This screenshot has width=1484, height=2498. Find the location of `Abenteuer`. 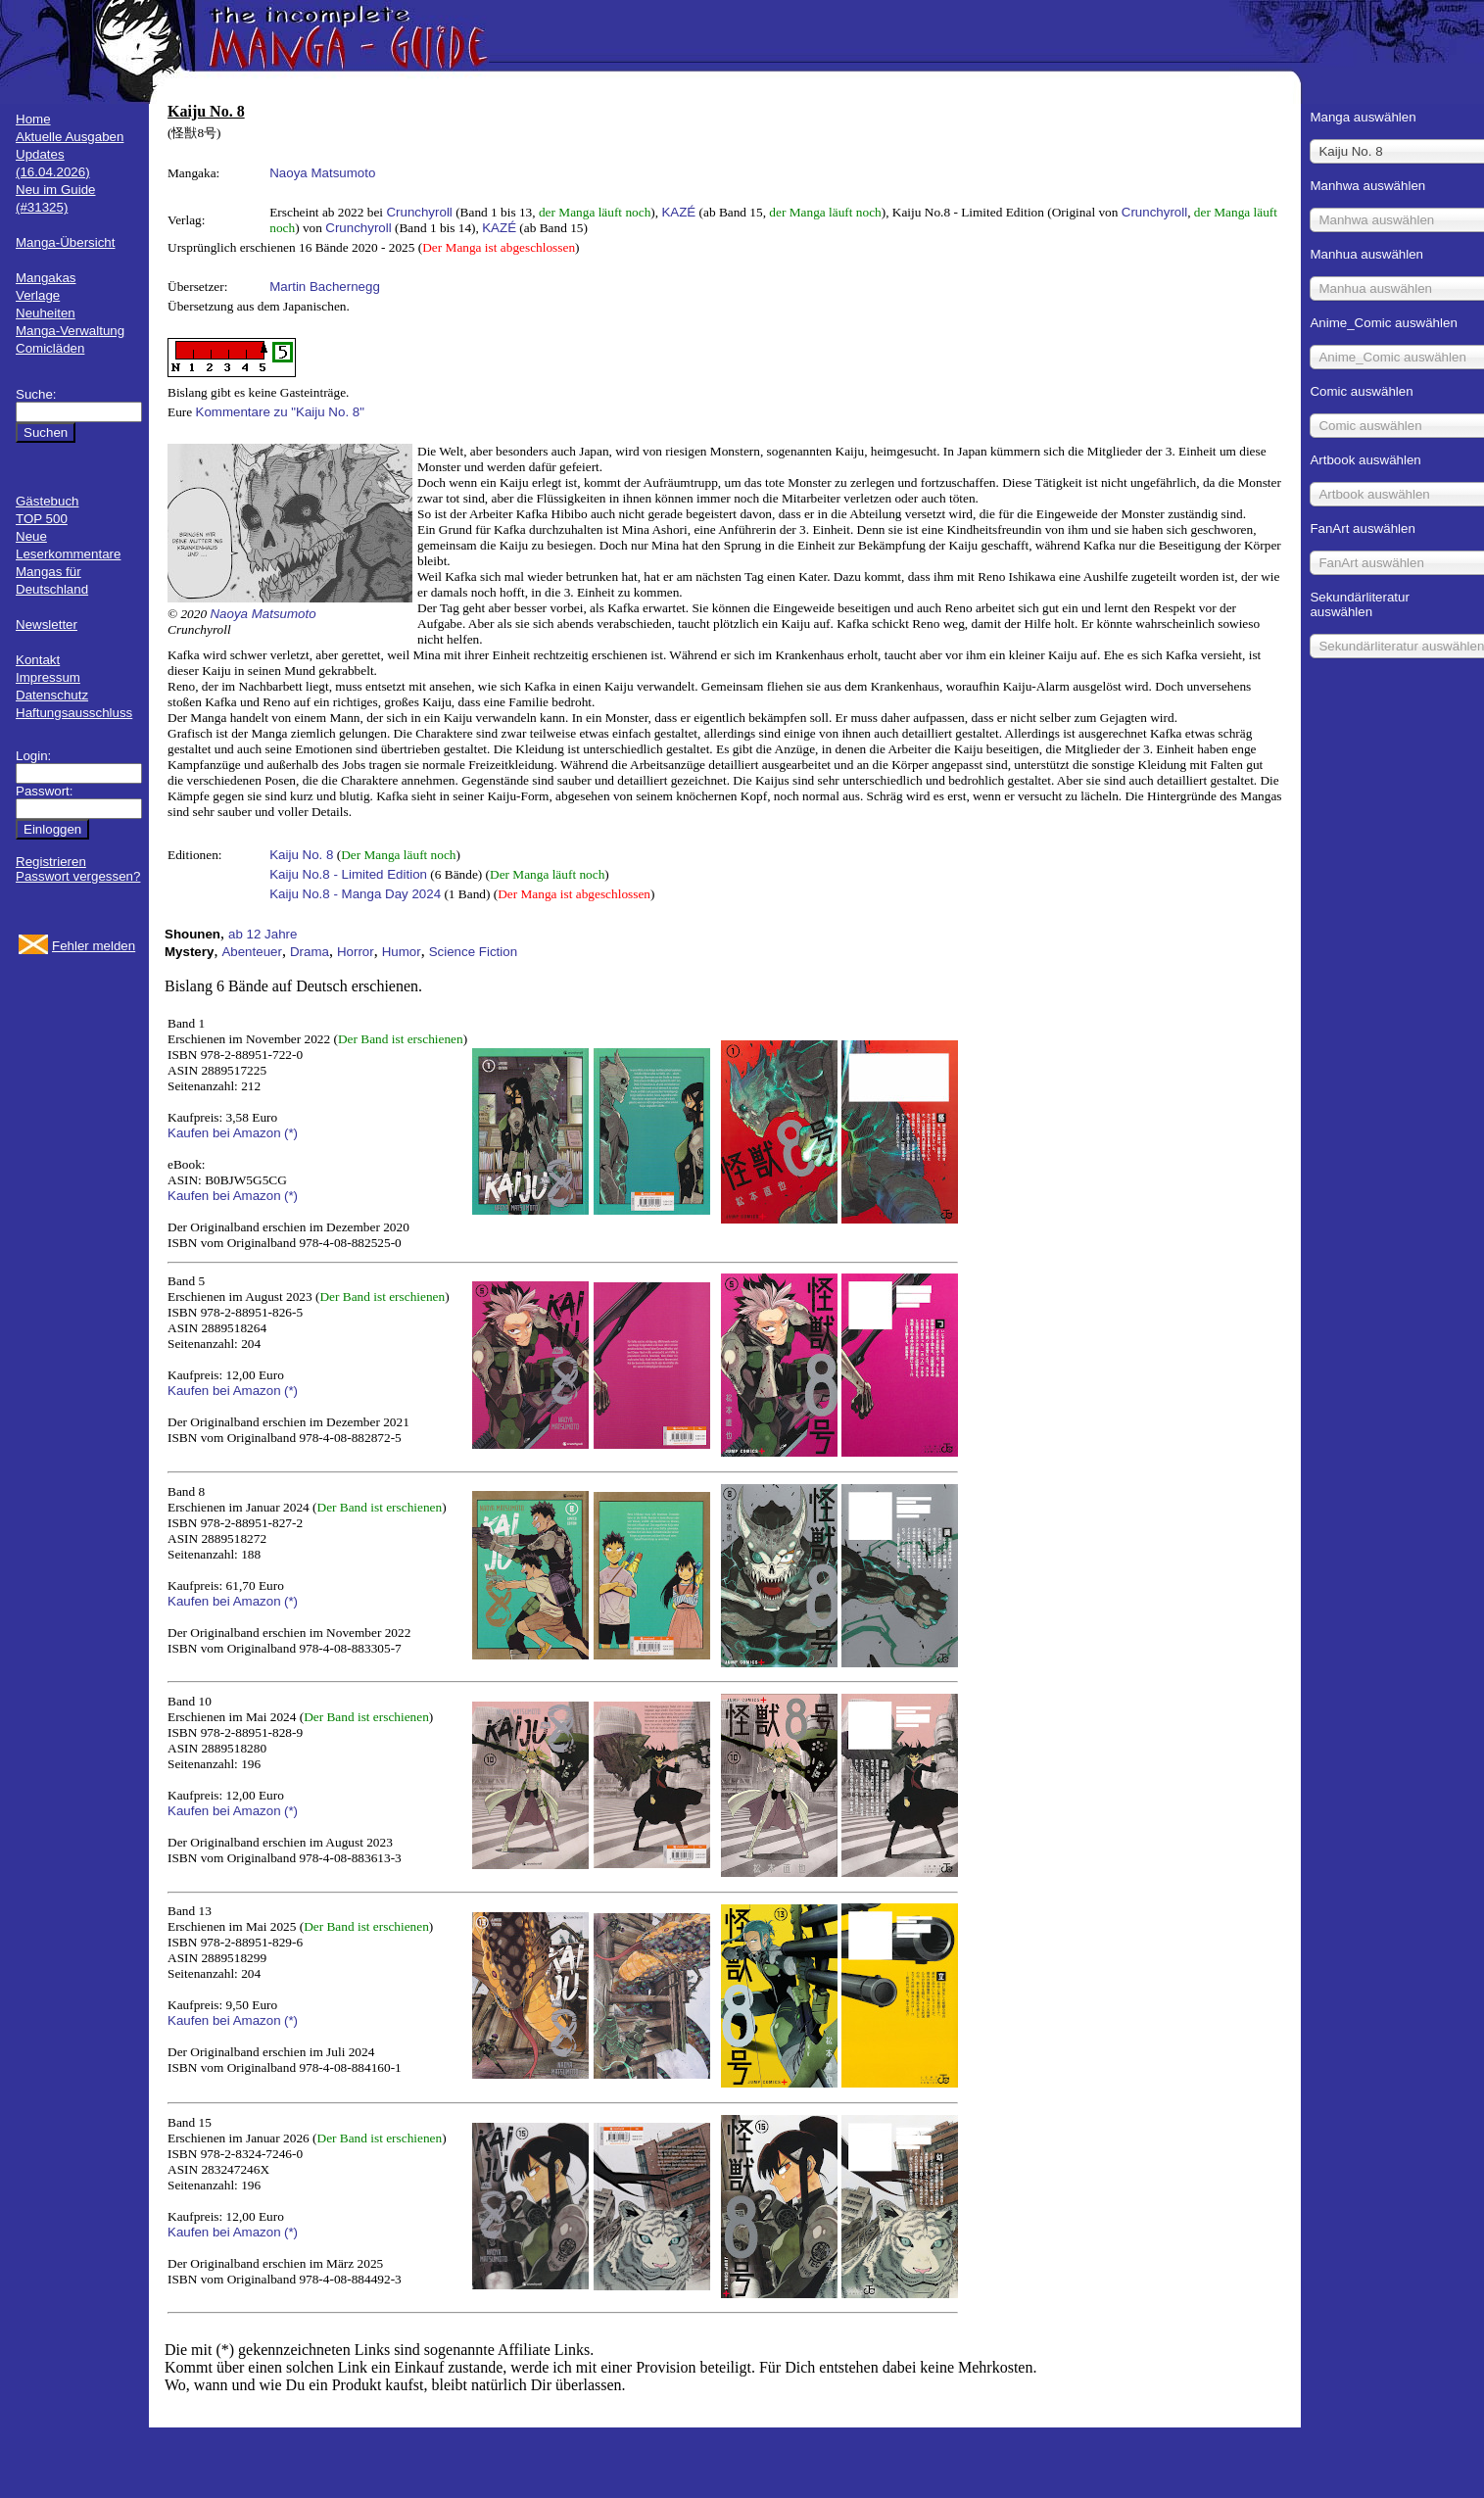

Abenteuer is located at coordinates (251, 951).